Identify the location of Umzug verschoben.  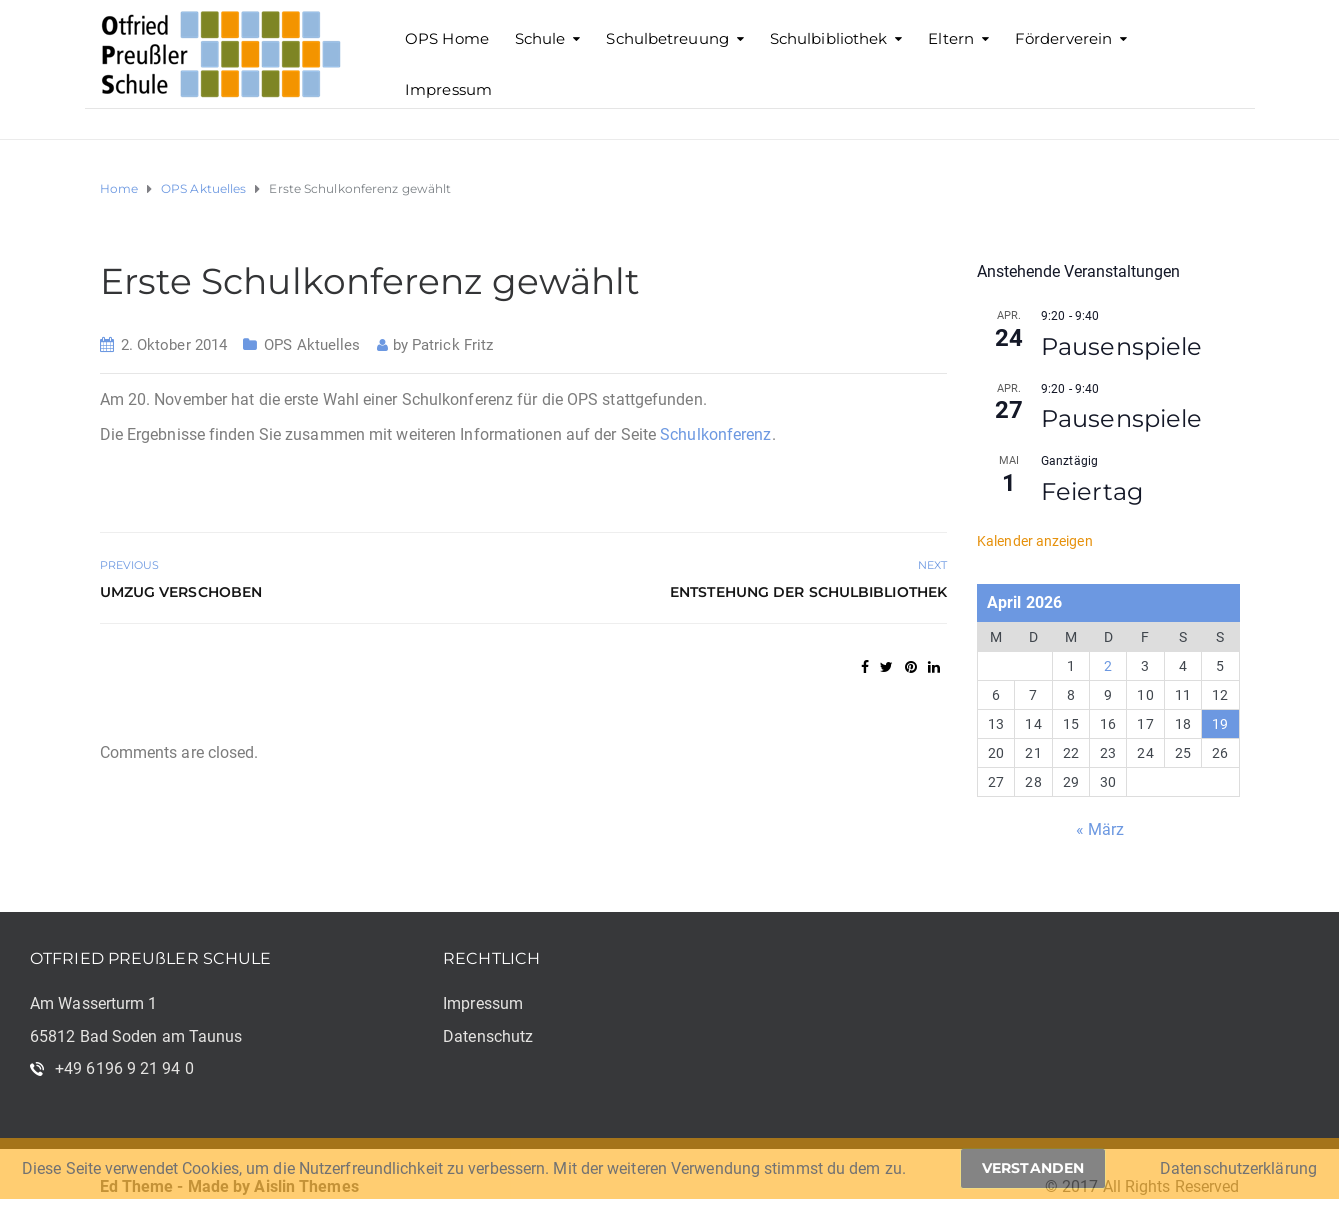
(181, 592).